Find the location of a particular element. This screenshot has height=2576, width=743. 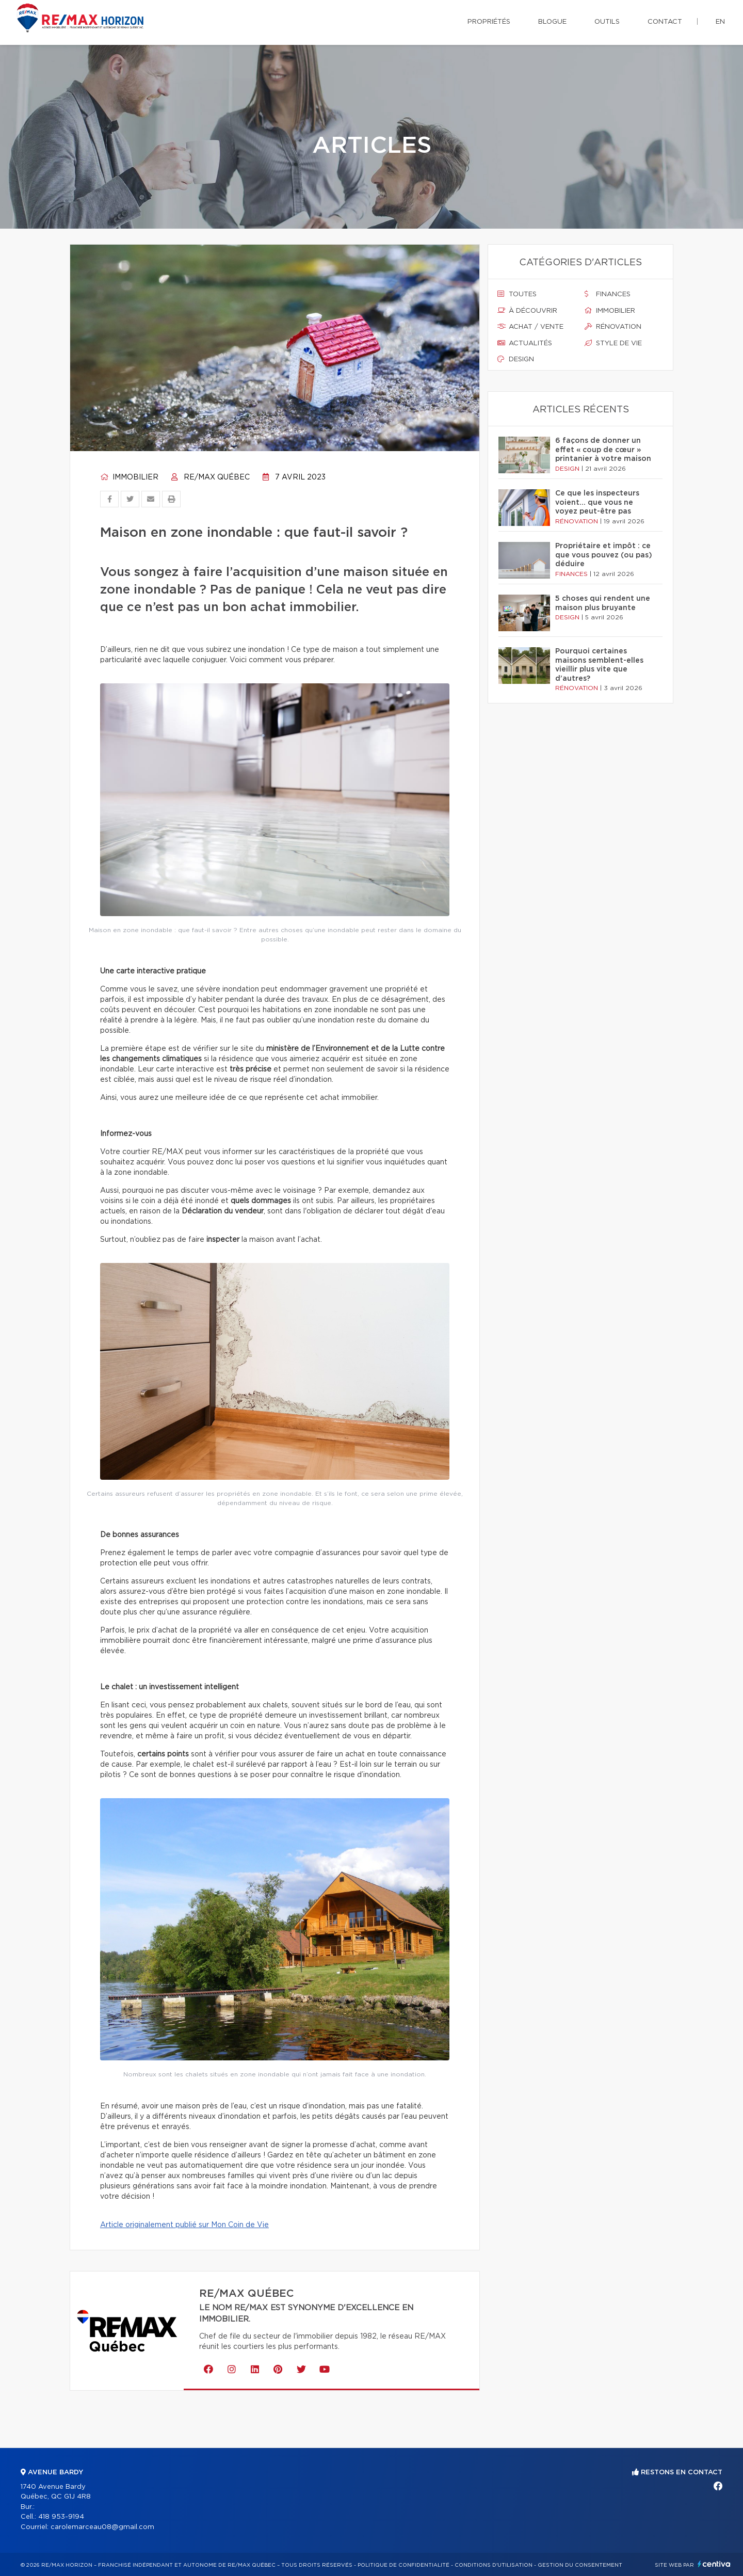

Achat / vente is located at coordinates (530, 326).